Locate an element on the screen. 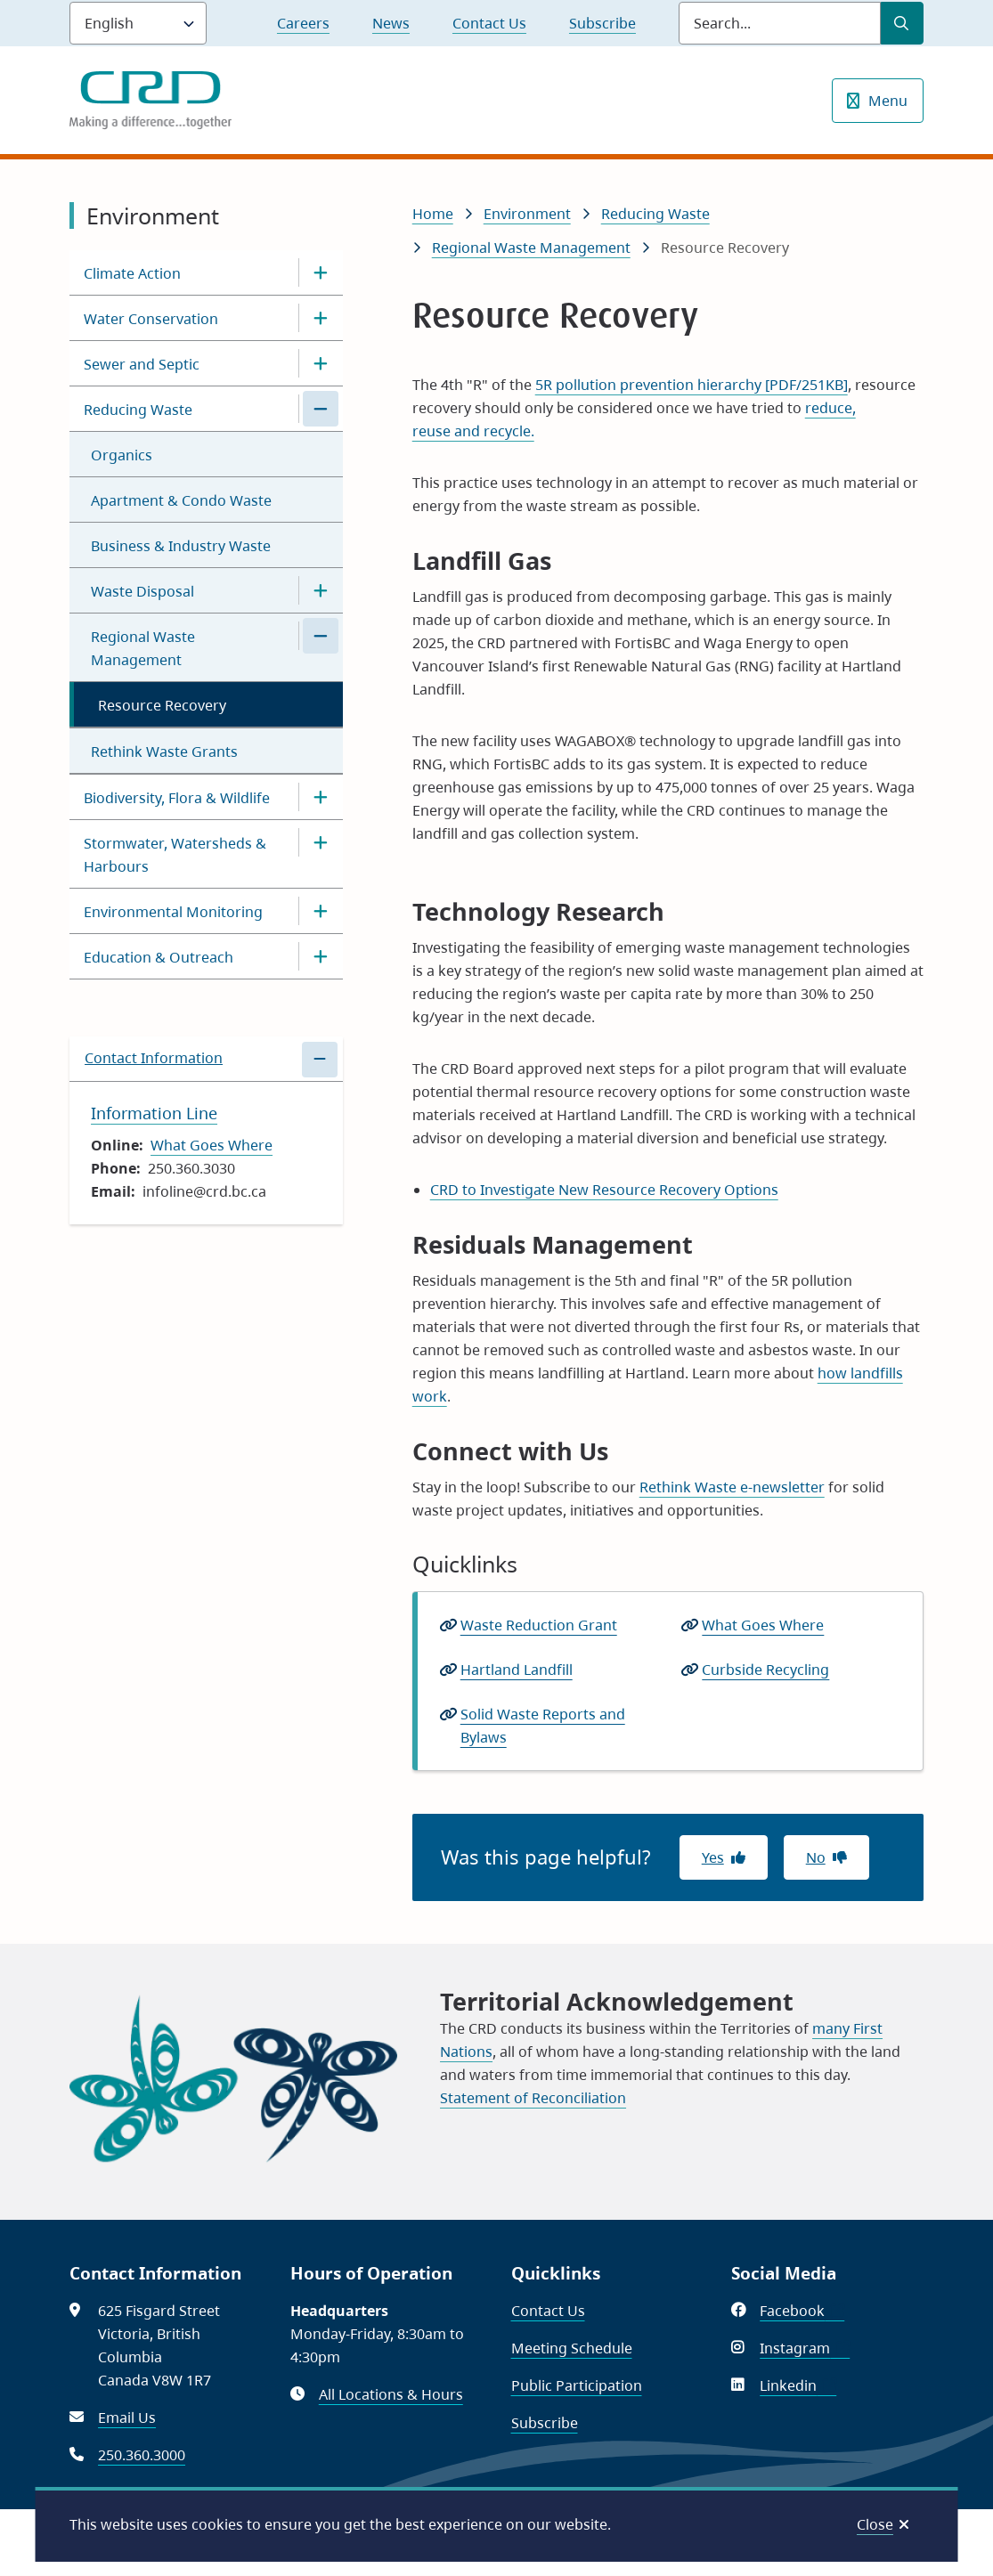 This screenshot has height=2576, width=993. Curbside Recycling is located at coordinates (765, 1669).